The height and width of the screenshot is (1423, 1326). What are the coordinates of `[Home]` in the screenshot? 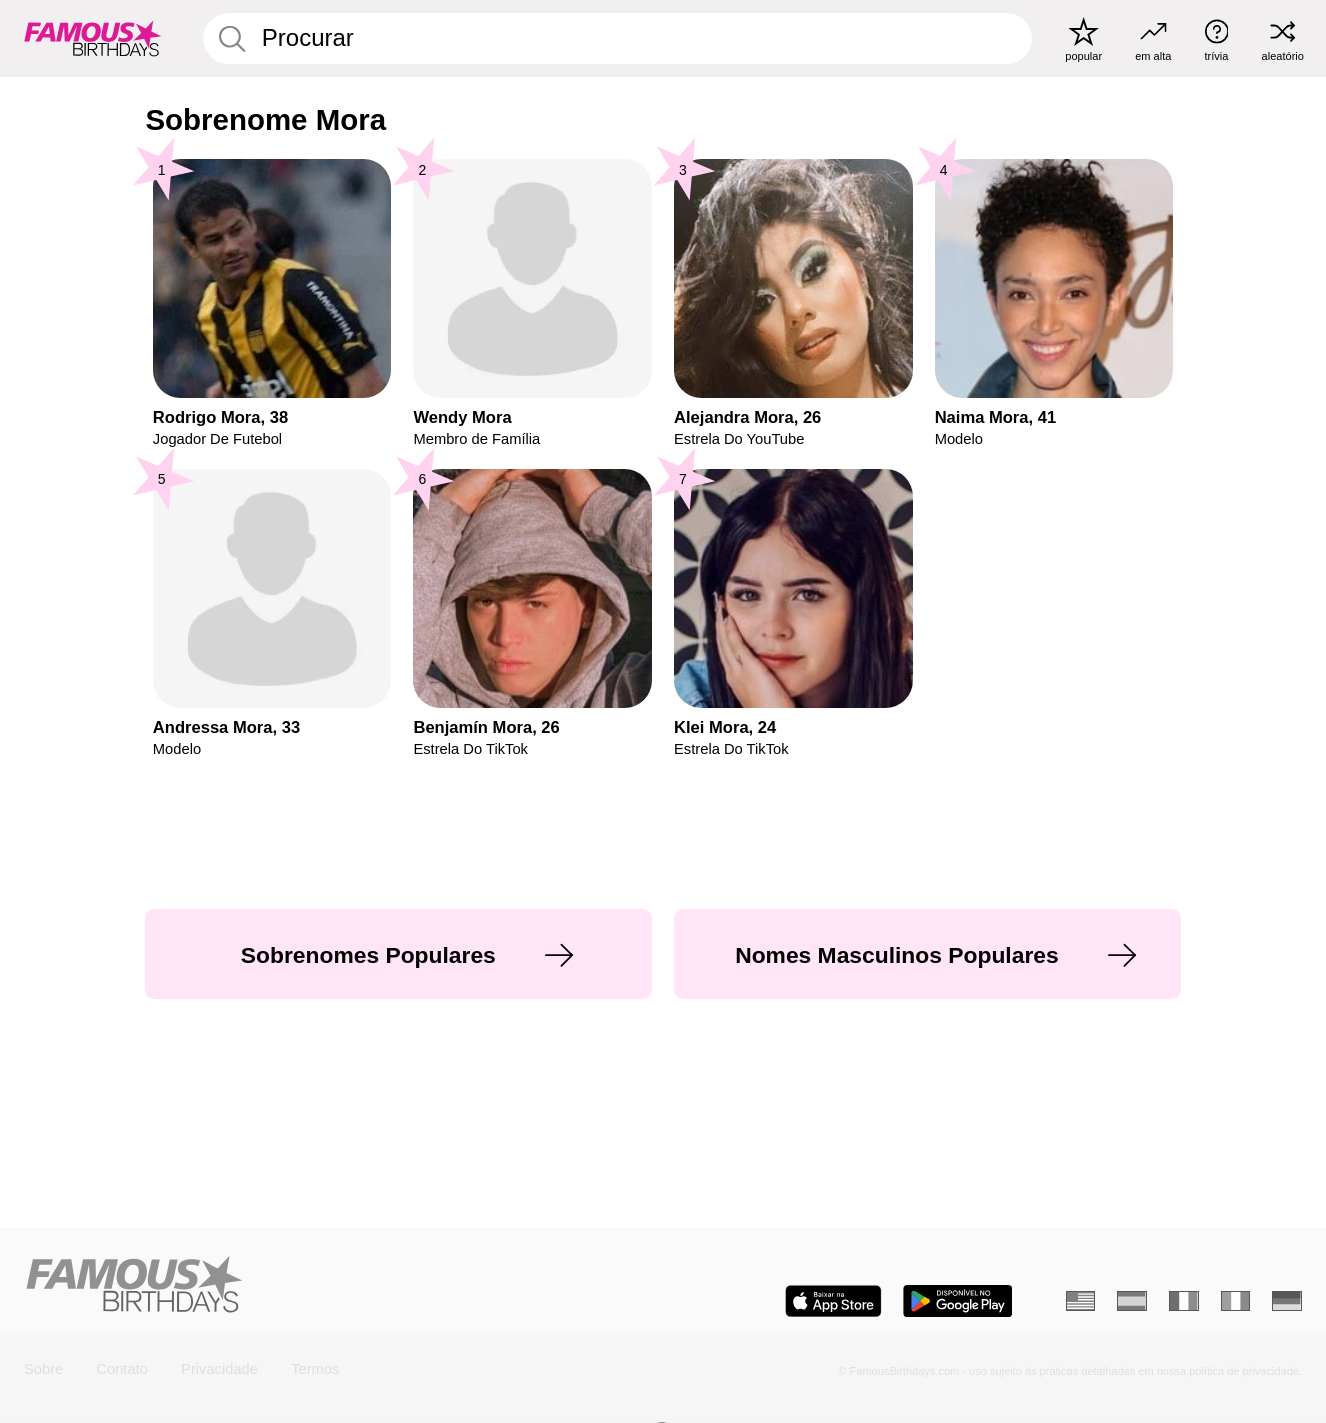 It's located at (337, 1286).